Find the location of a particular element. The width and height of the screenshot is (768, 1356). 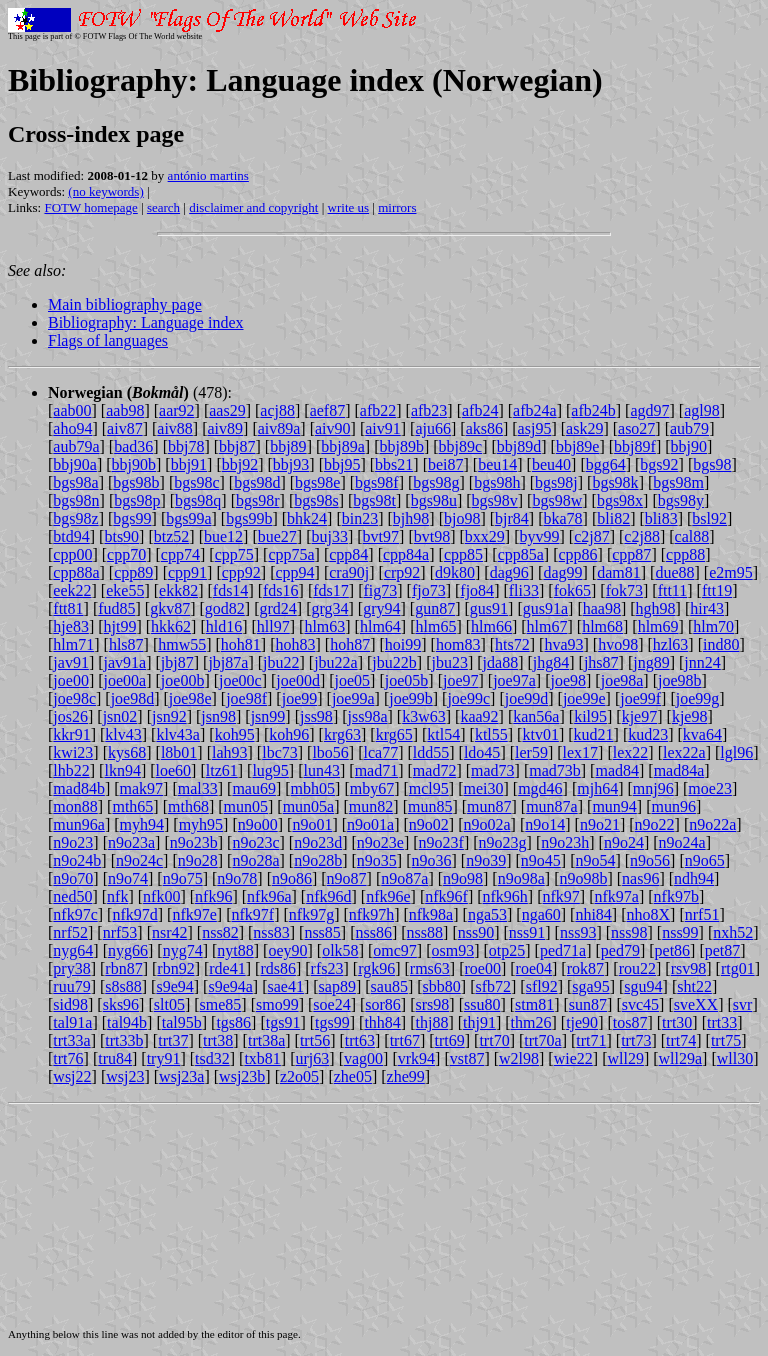

n9o00 is located at coordinates (258, 824).